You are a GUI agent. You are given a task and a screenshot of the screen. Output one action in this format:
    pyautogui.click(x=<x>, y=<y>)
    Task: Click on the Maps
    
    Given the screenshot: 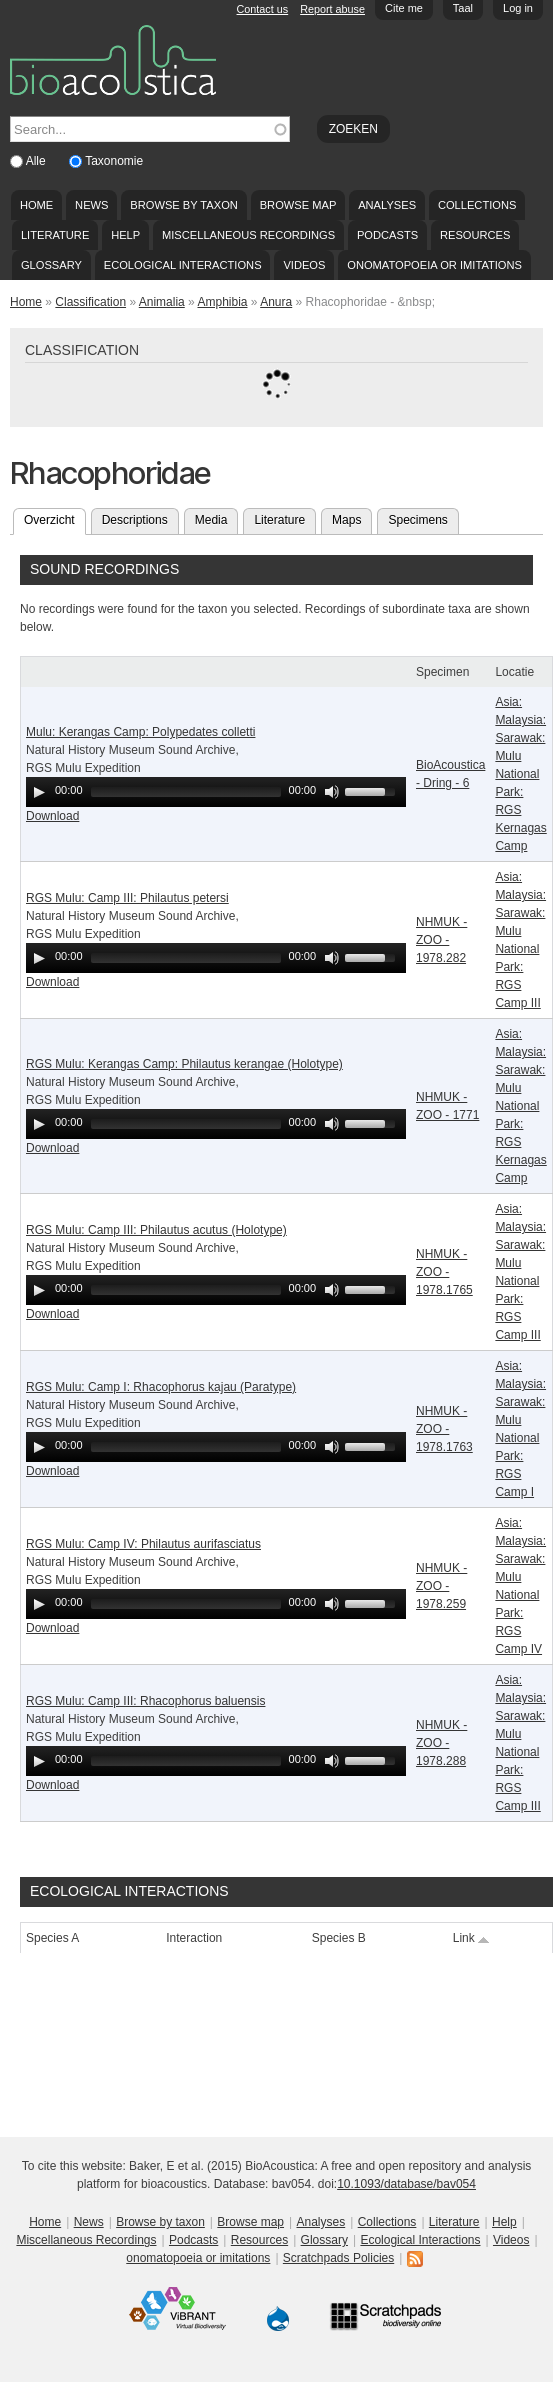 What is the action you would take?
    pyautogui.click(x=346, y=520)
    